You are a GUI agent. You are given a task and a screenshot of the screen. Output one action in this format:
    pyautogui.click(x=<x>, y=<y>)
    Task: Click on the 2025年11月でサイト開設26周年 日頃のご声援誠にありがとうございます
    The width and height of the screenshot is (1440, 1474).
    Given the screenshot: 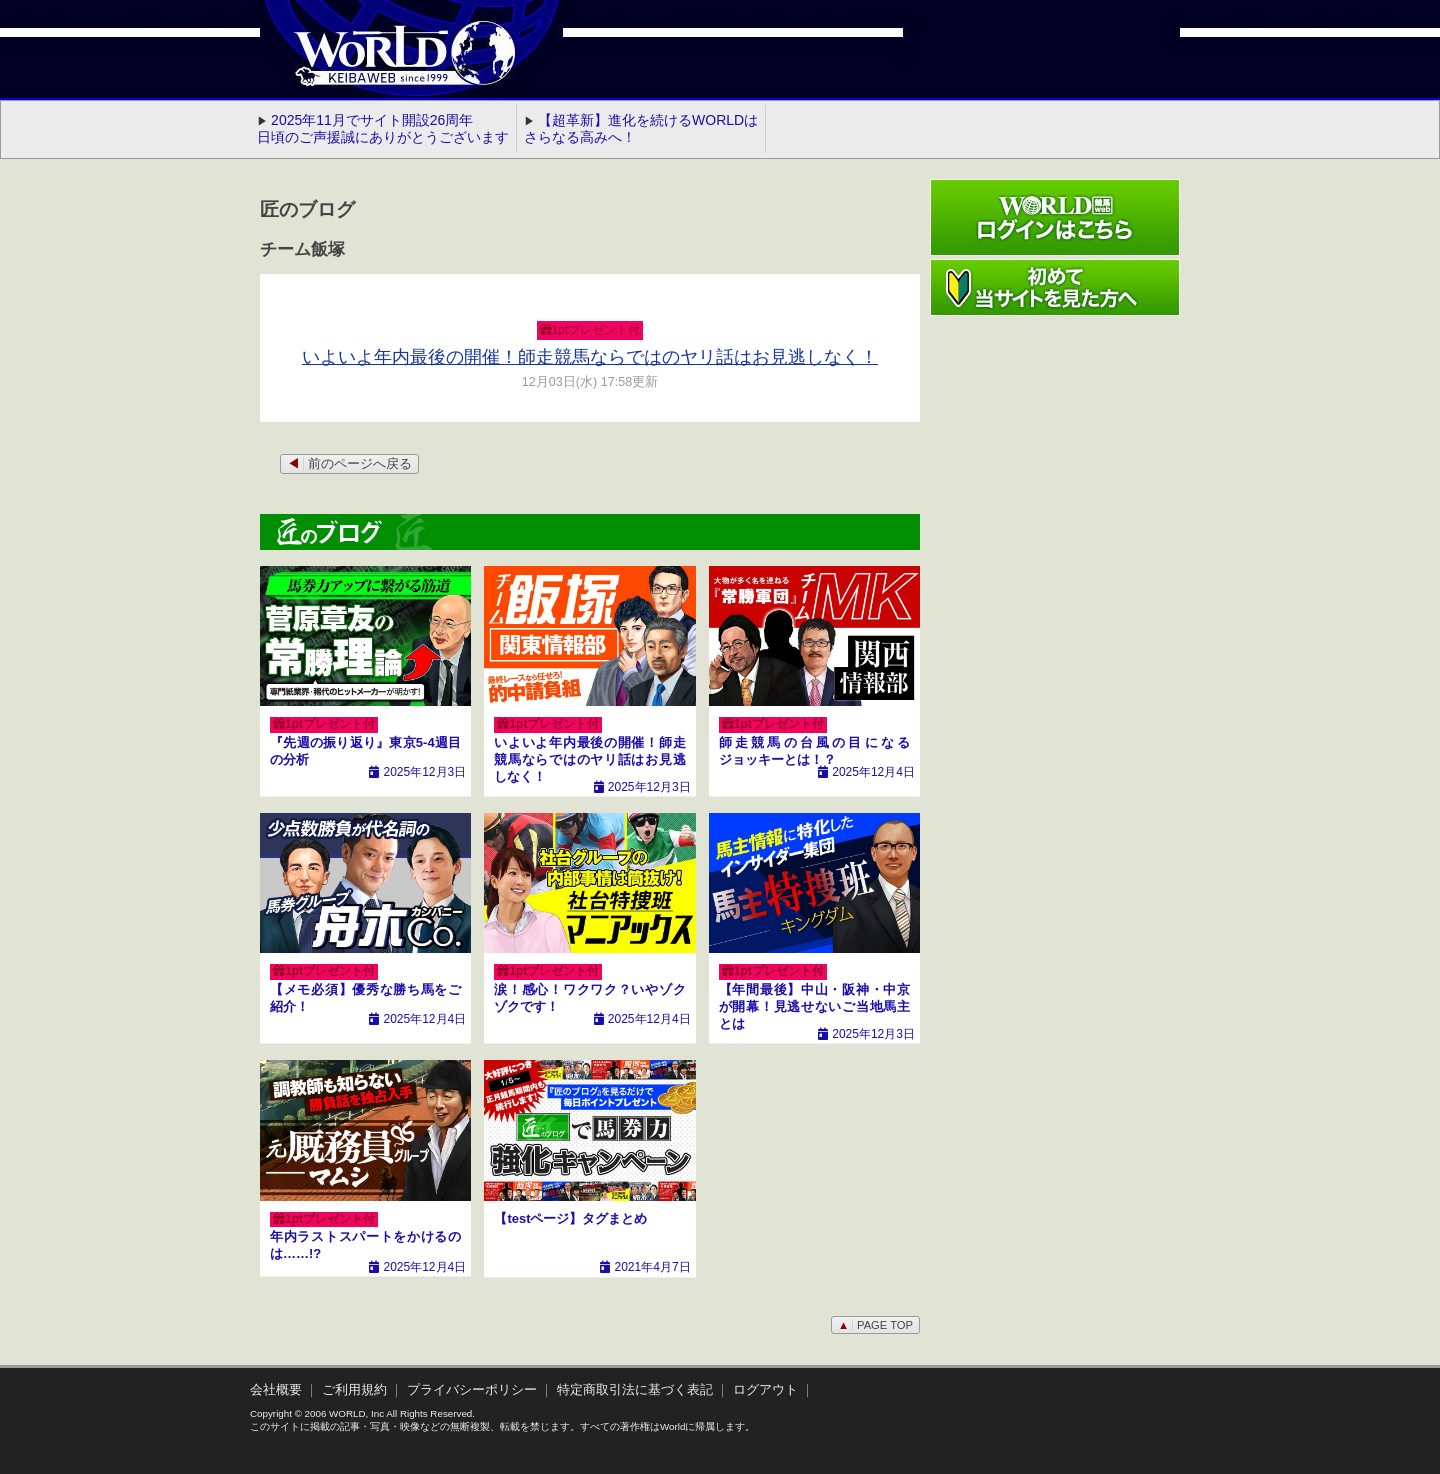 What is the action you would take?
    pyautogui.click(x=383, y=128)
    